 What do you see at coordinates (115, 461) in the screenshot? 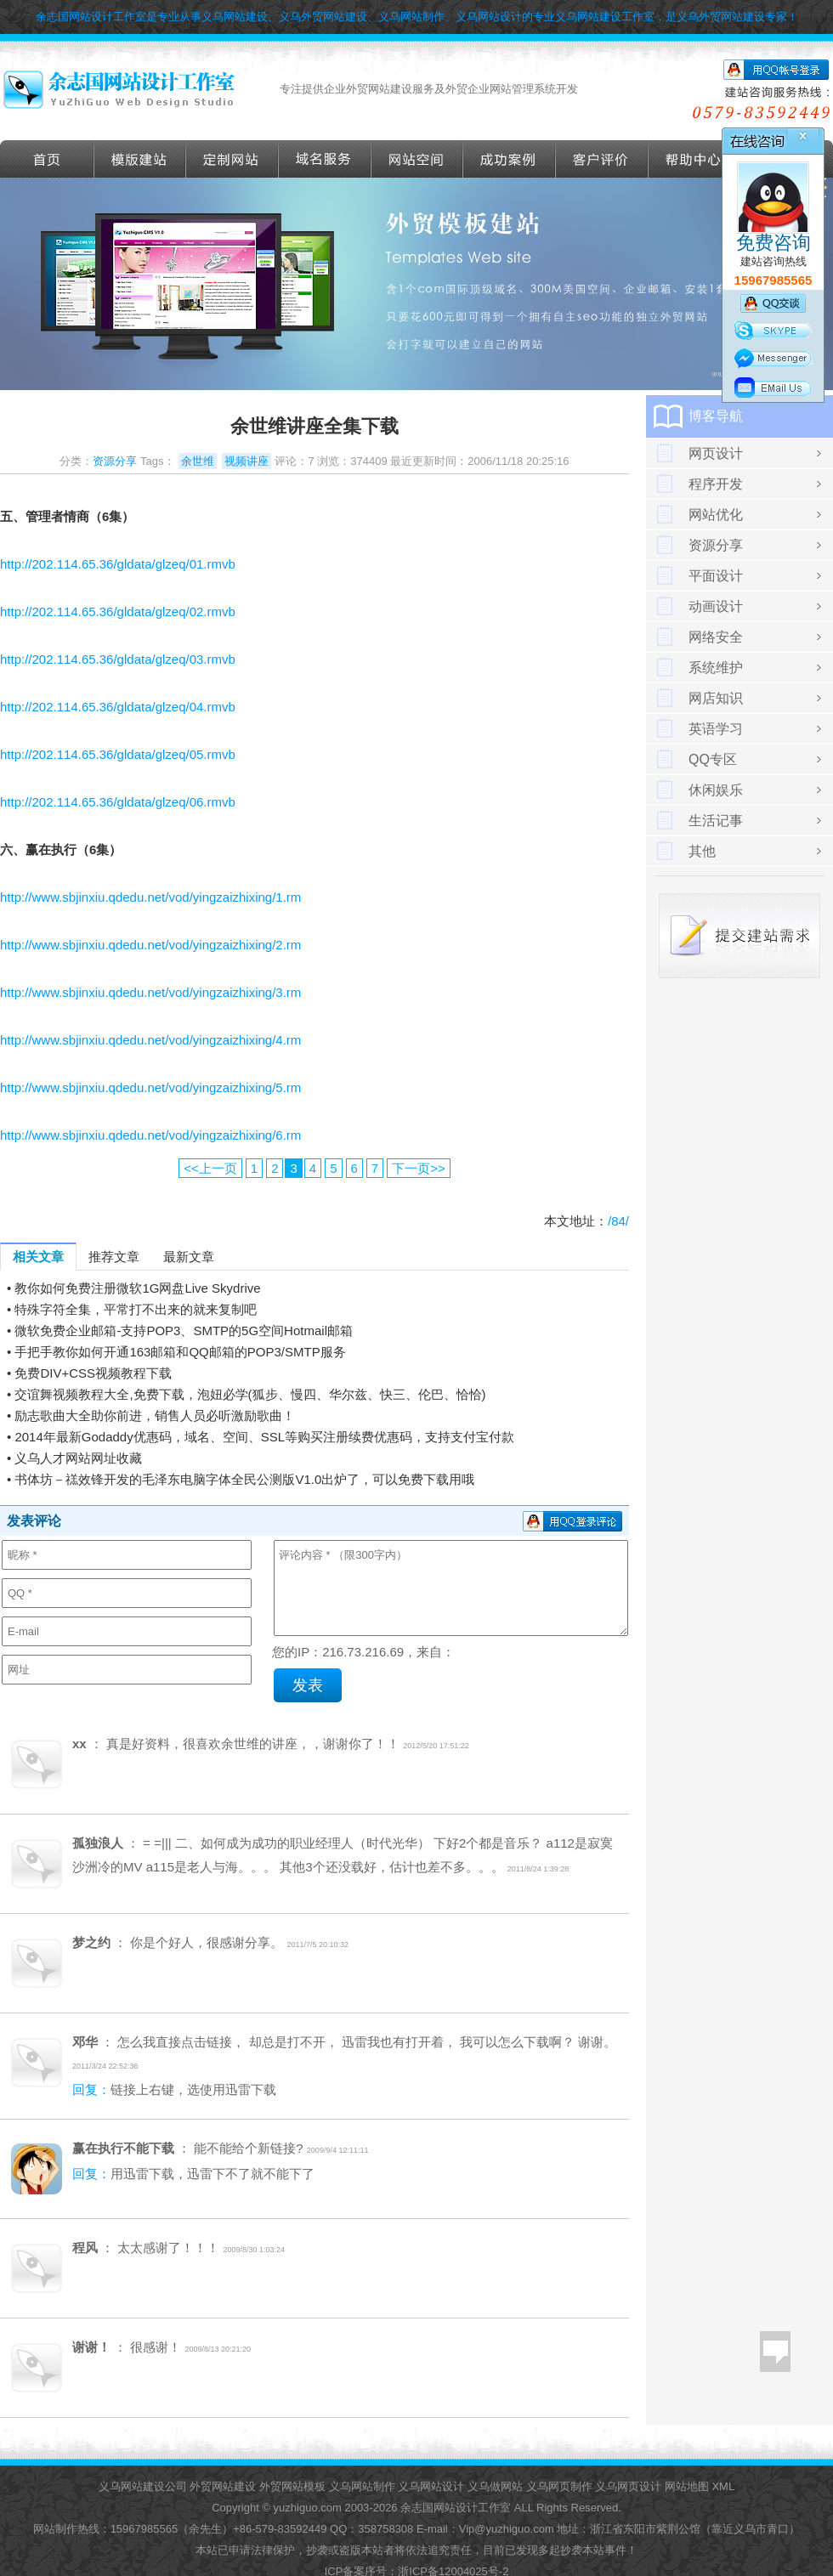
I see `资源分享` at bounding box center [115, 461].